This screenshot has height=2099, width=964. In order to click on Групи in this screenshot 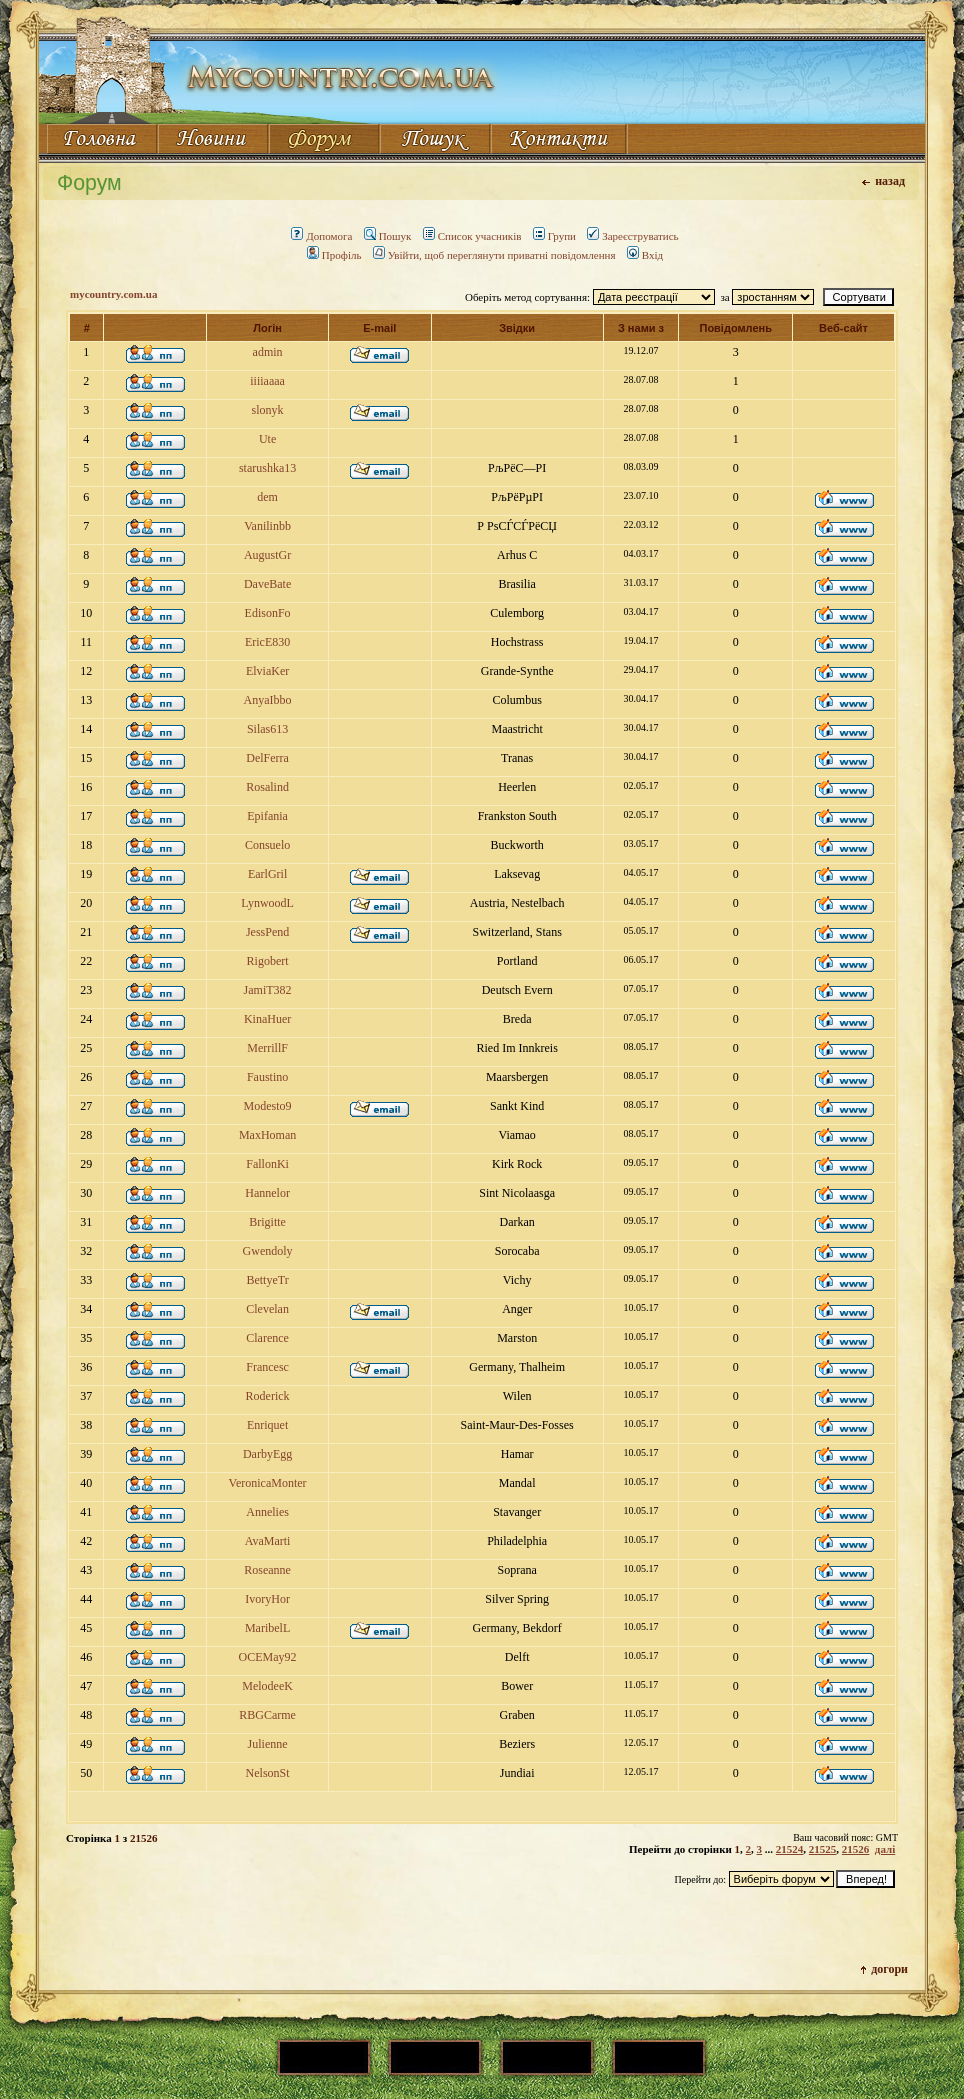, I will do `click(554, 236)`.